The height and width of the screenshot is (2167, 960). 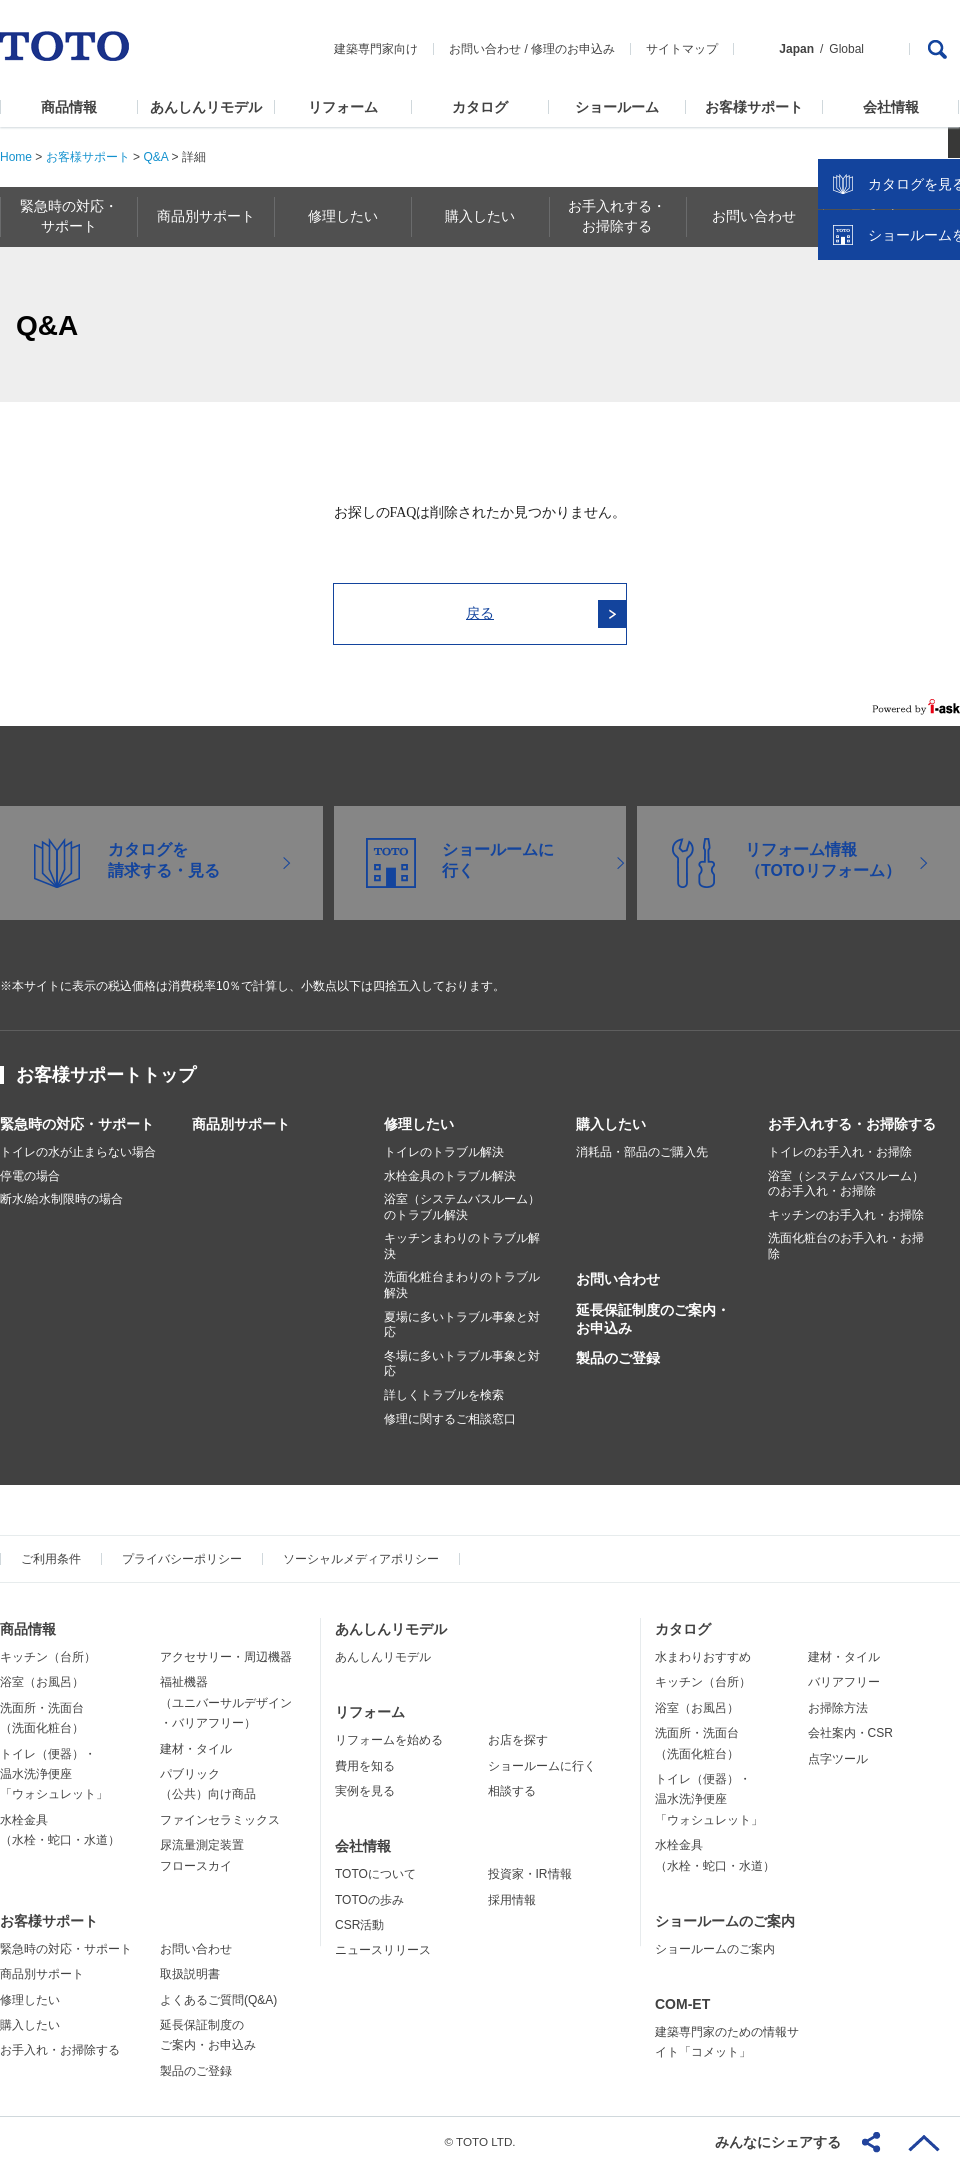 I want to click on お手入れする・お掃除する, so click(x=852, y=1124).